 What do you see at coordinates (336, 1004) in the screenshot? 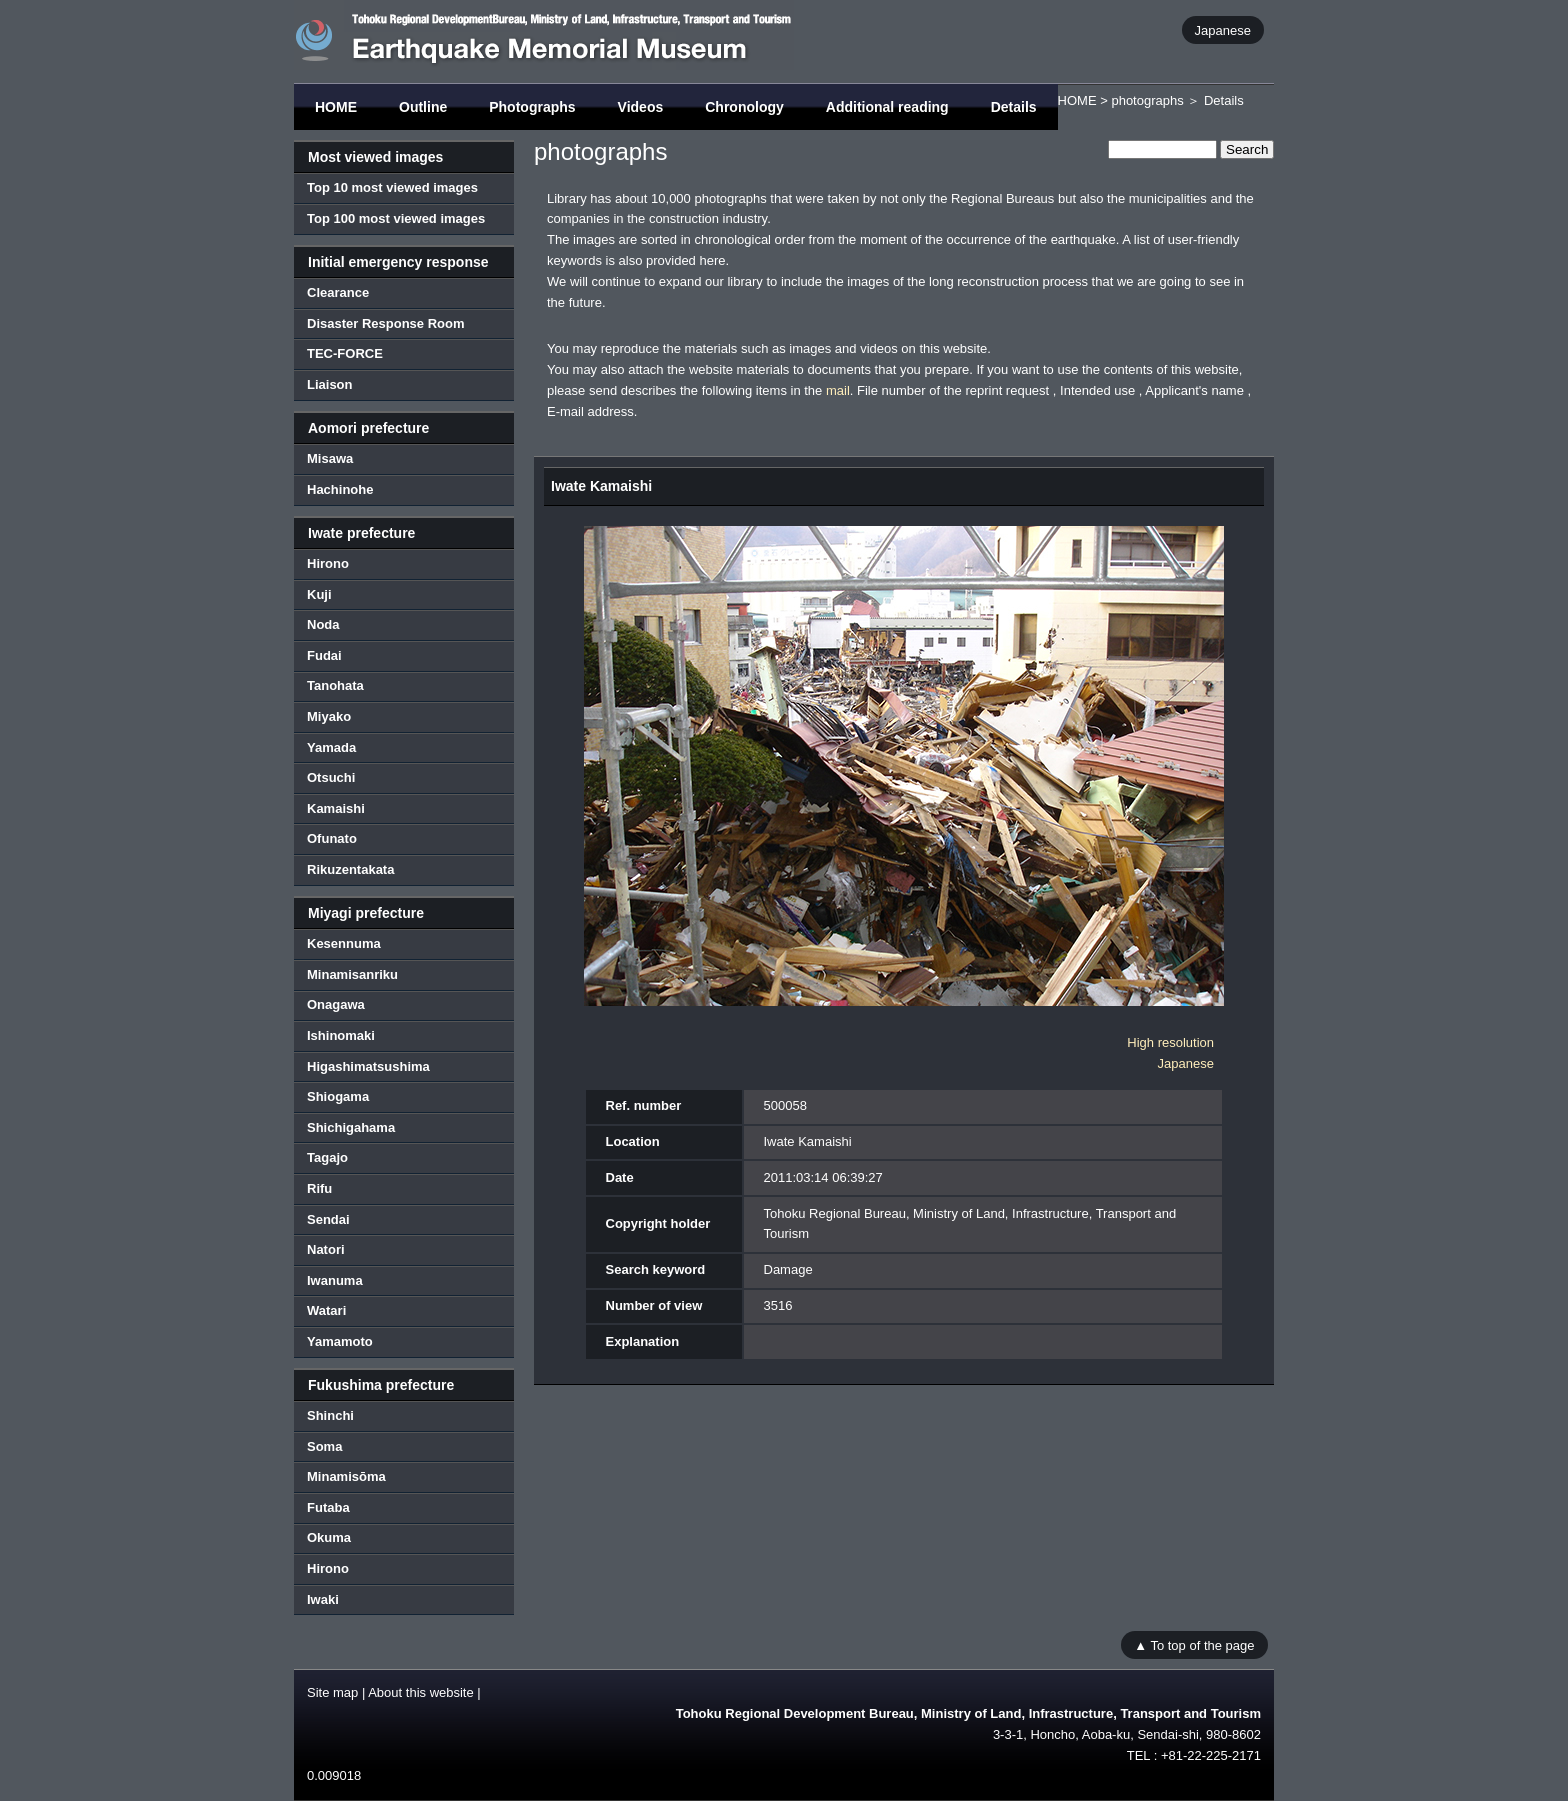
I see `Onagawa` at bounding box center [336, 1004].